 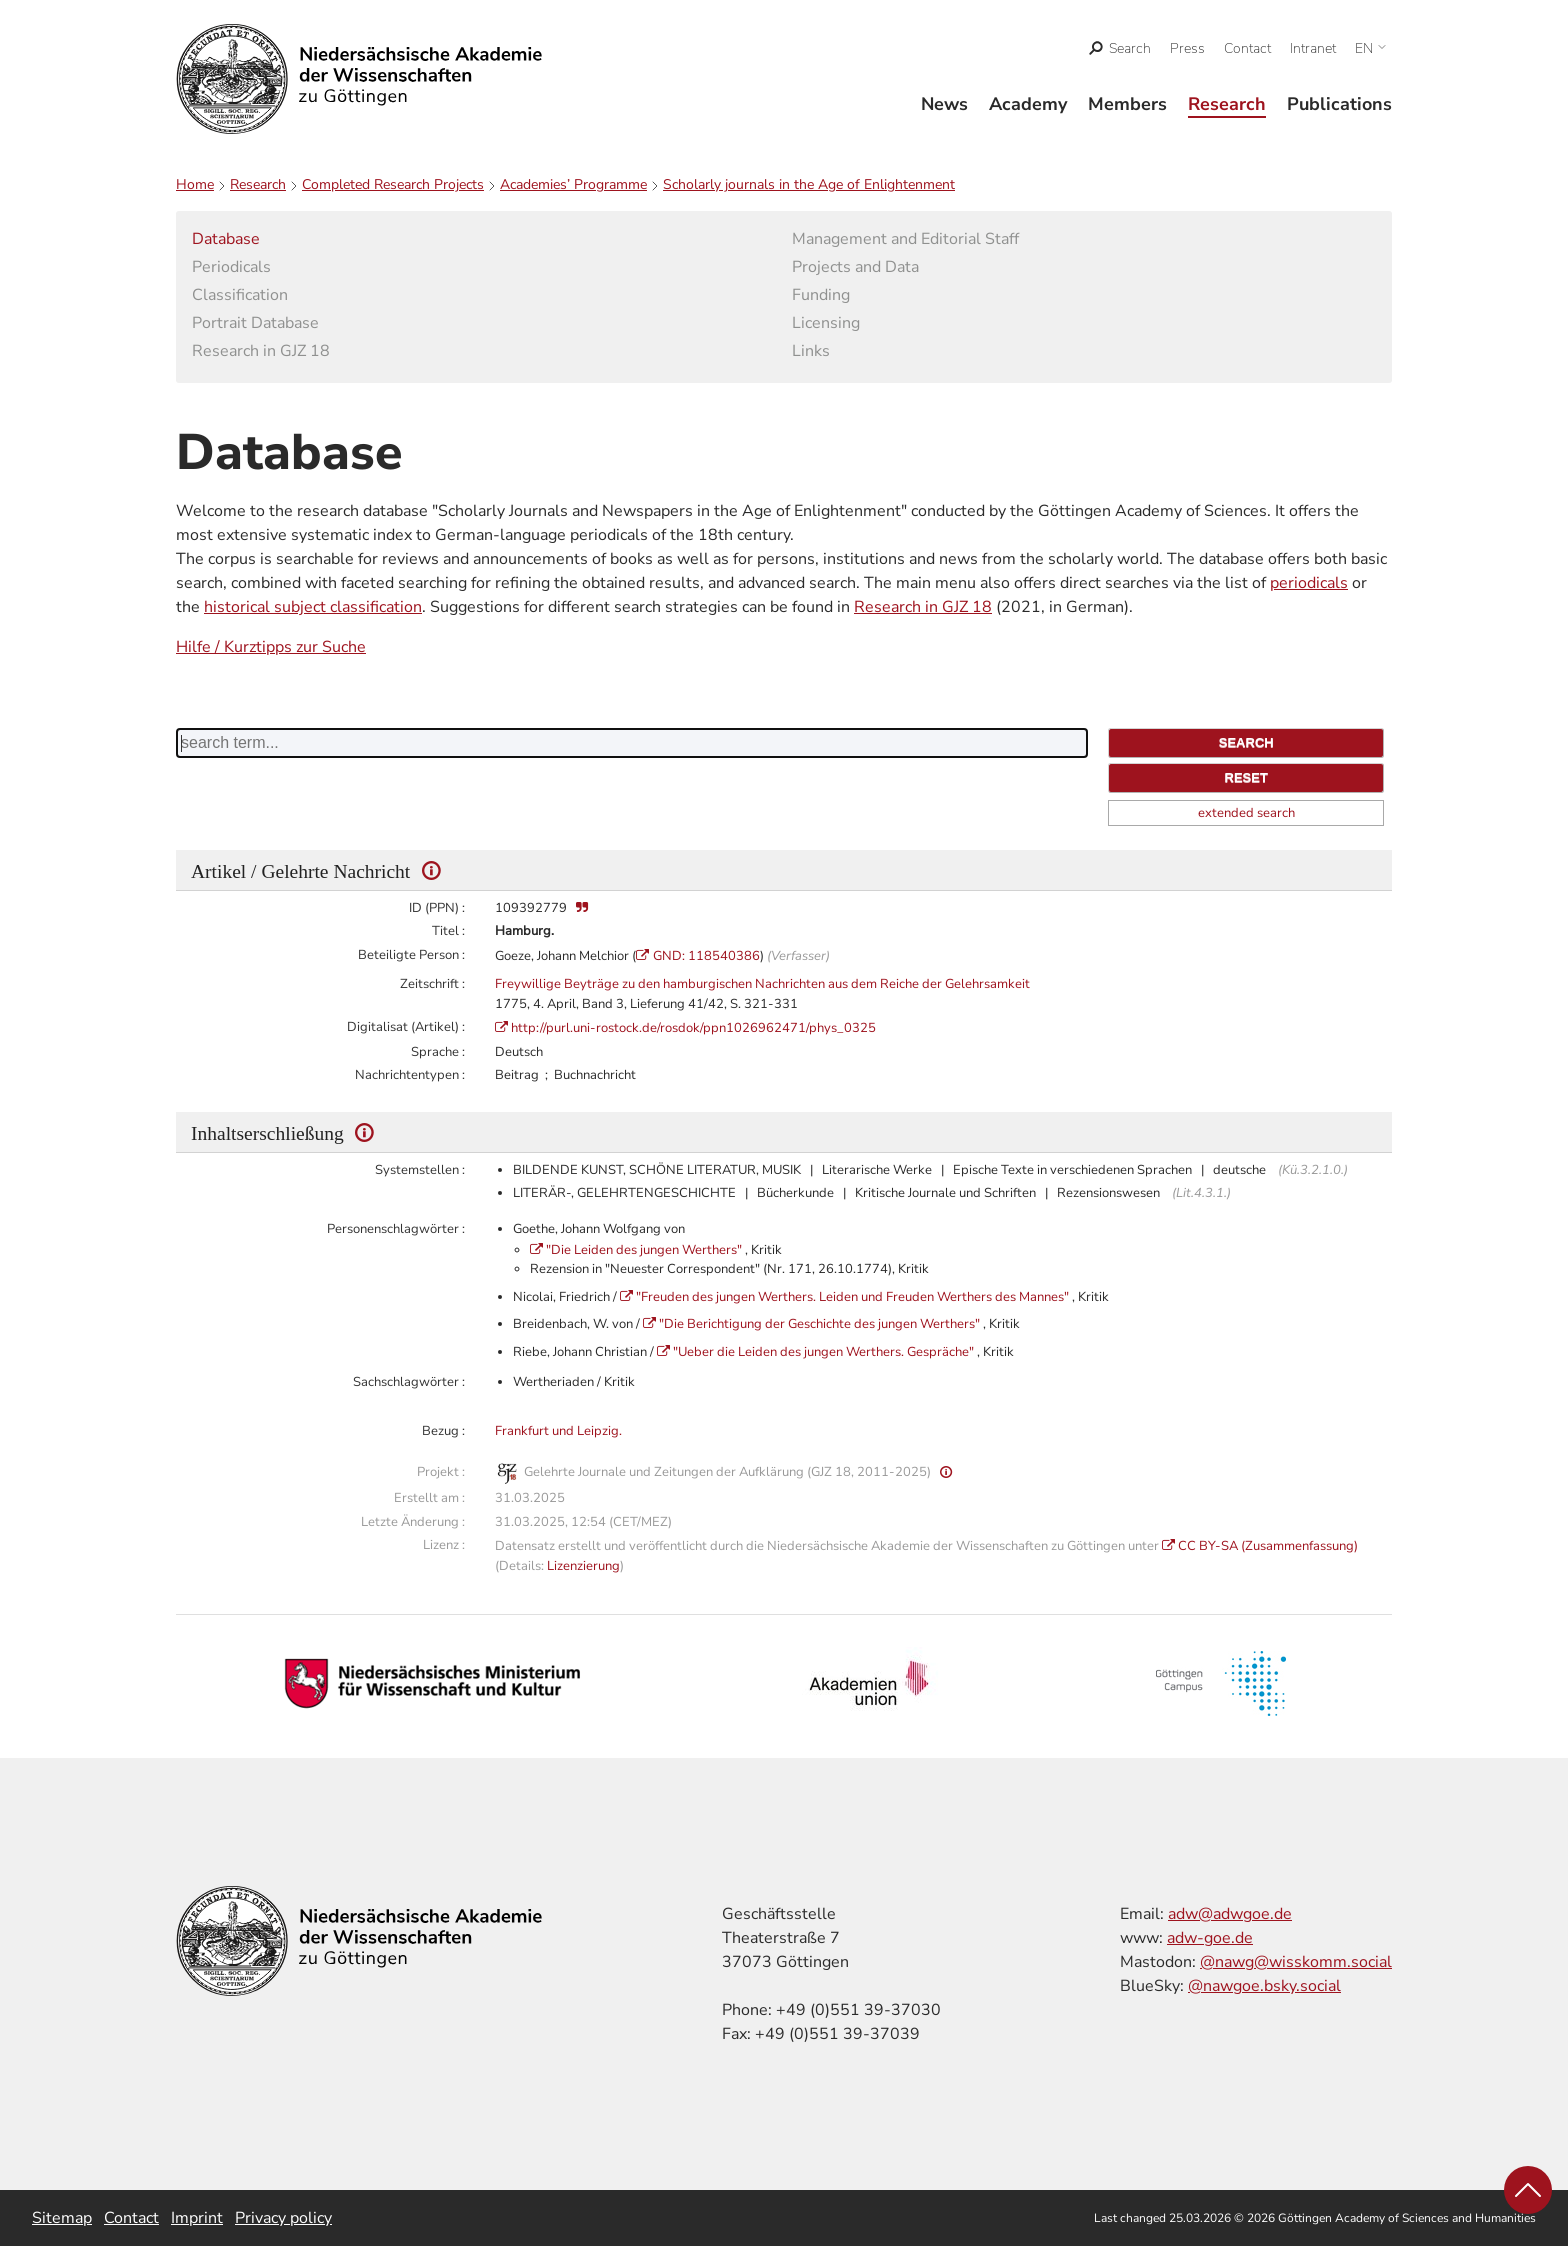 I want to click on periodicals, so click(x=1309, y=583).